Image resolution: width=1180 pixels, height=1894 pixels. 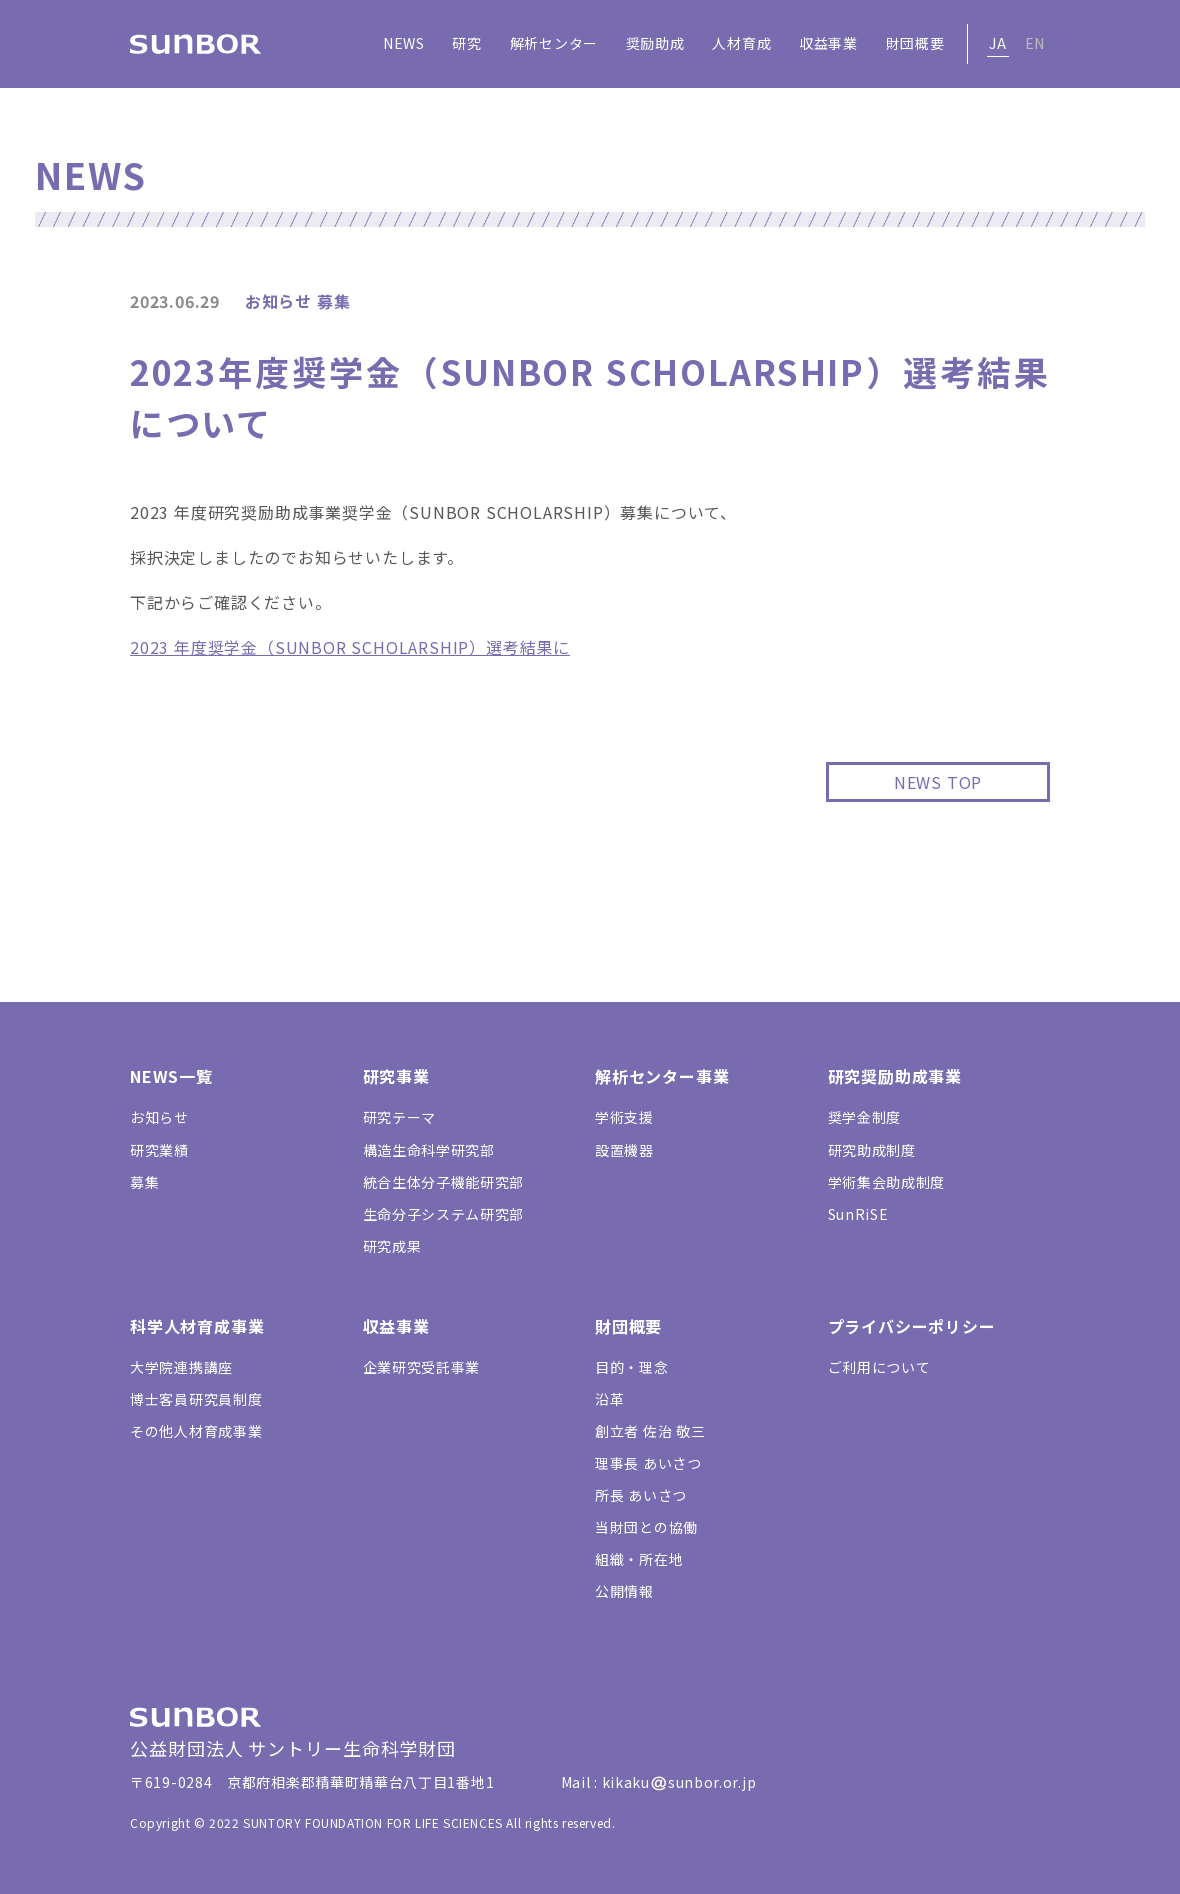 What do you see at coordinates (196, 1431) in the screenshot?
I see `その他人材育成事業` at bounding box center [196, 1431].